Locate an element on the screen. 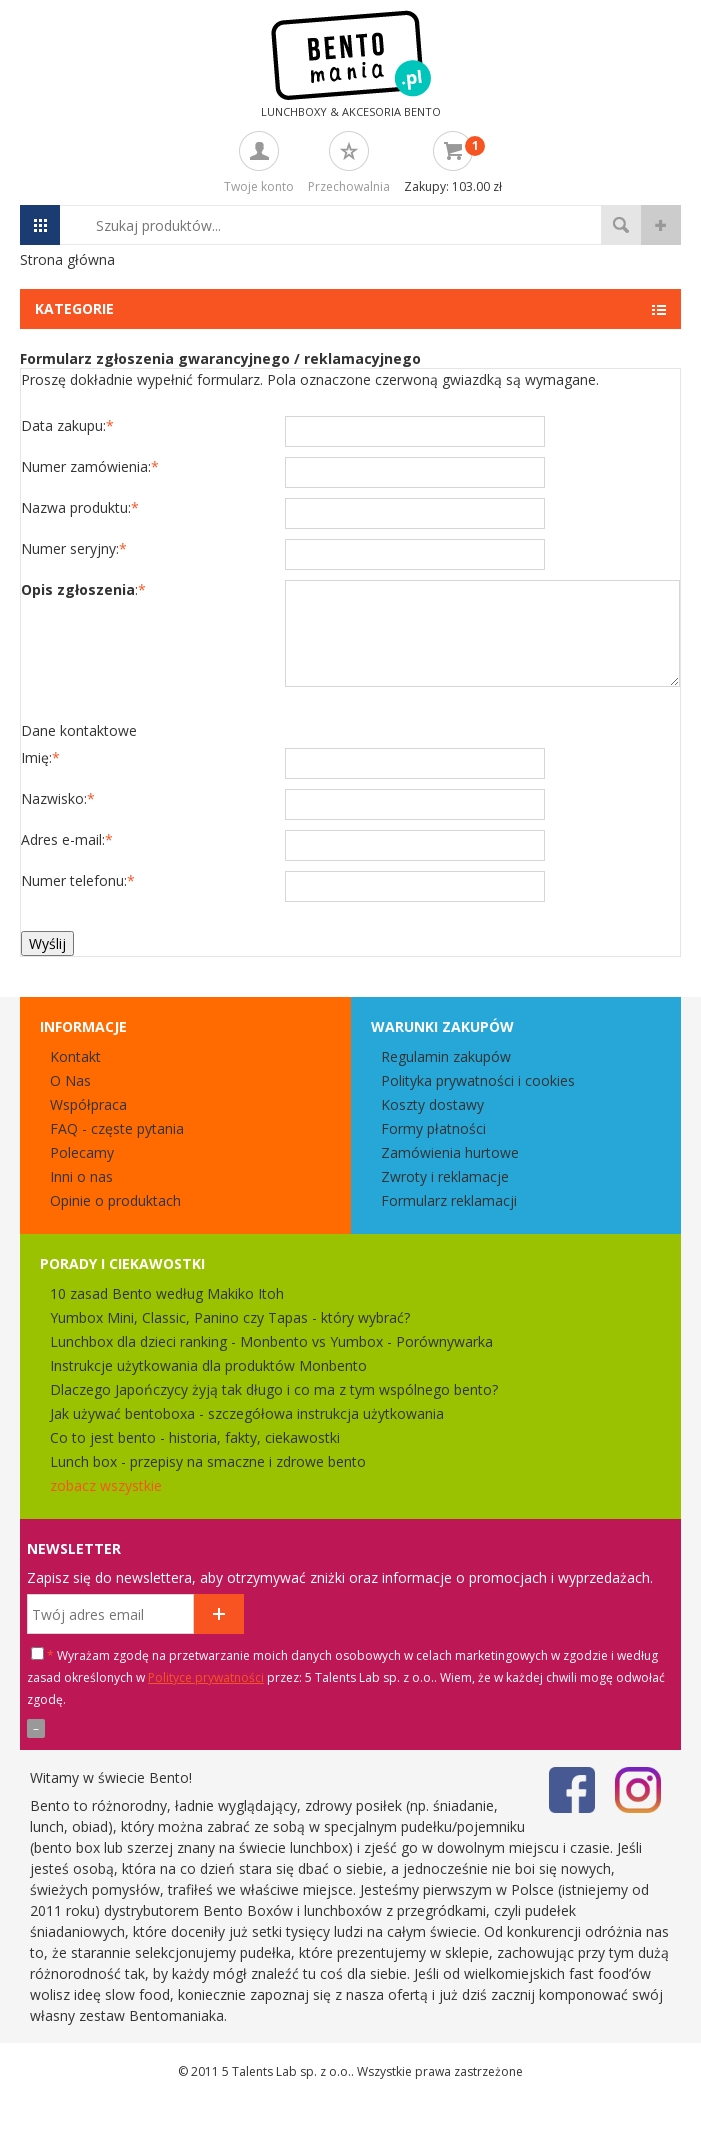  Kontakt is located at coordinates (75, 1056).